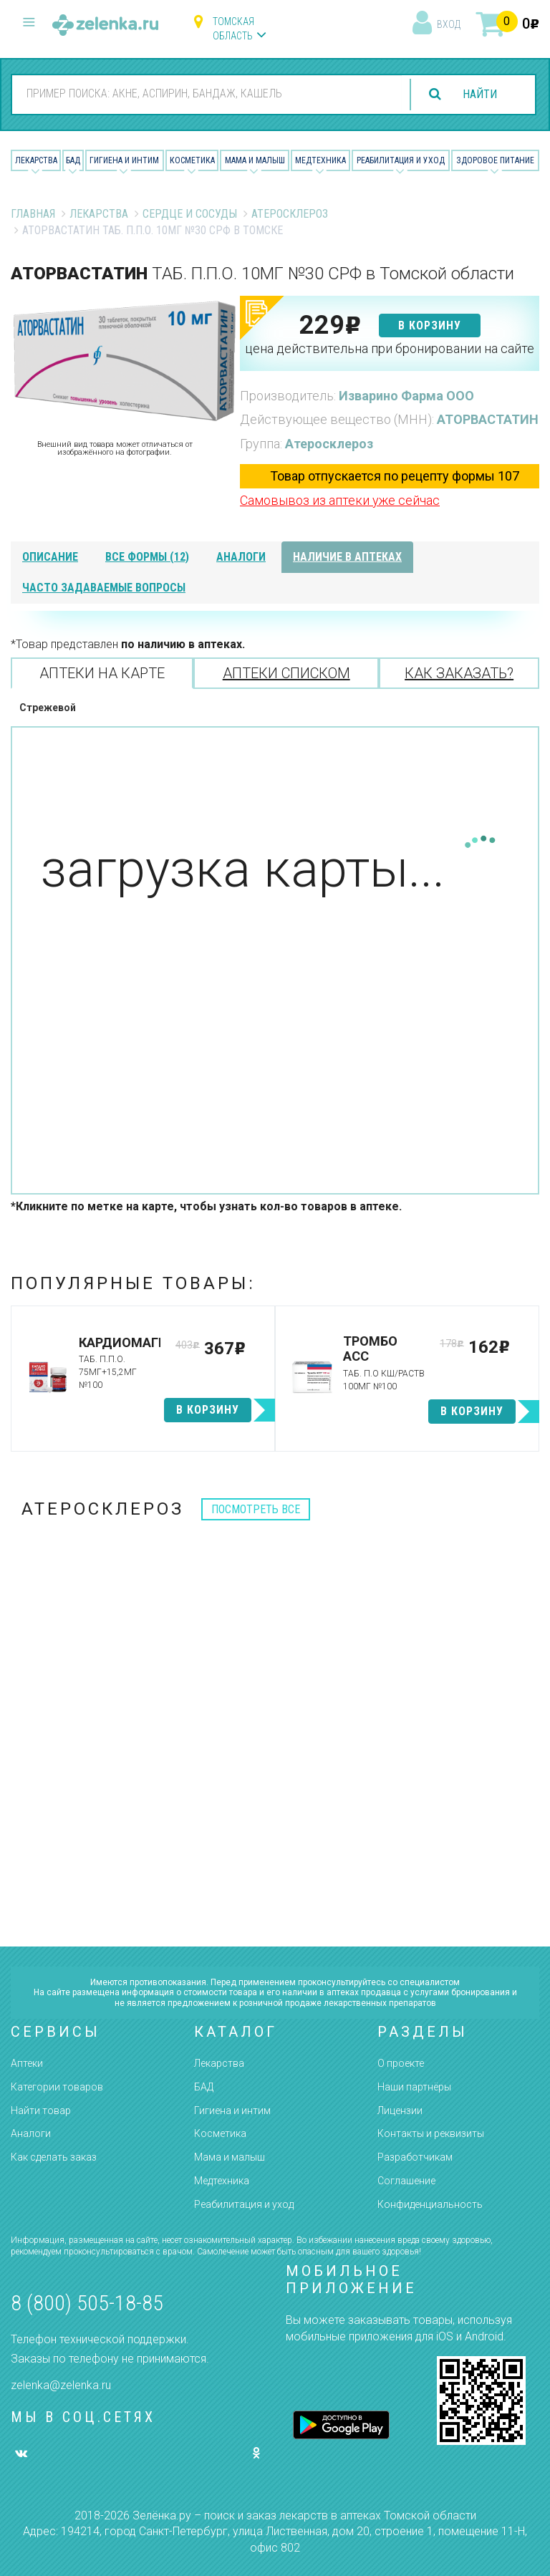 The image size is (550, 2576). I want to click on Сердце и Сосуды, so click(190, 214).